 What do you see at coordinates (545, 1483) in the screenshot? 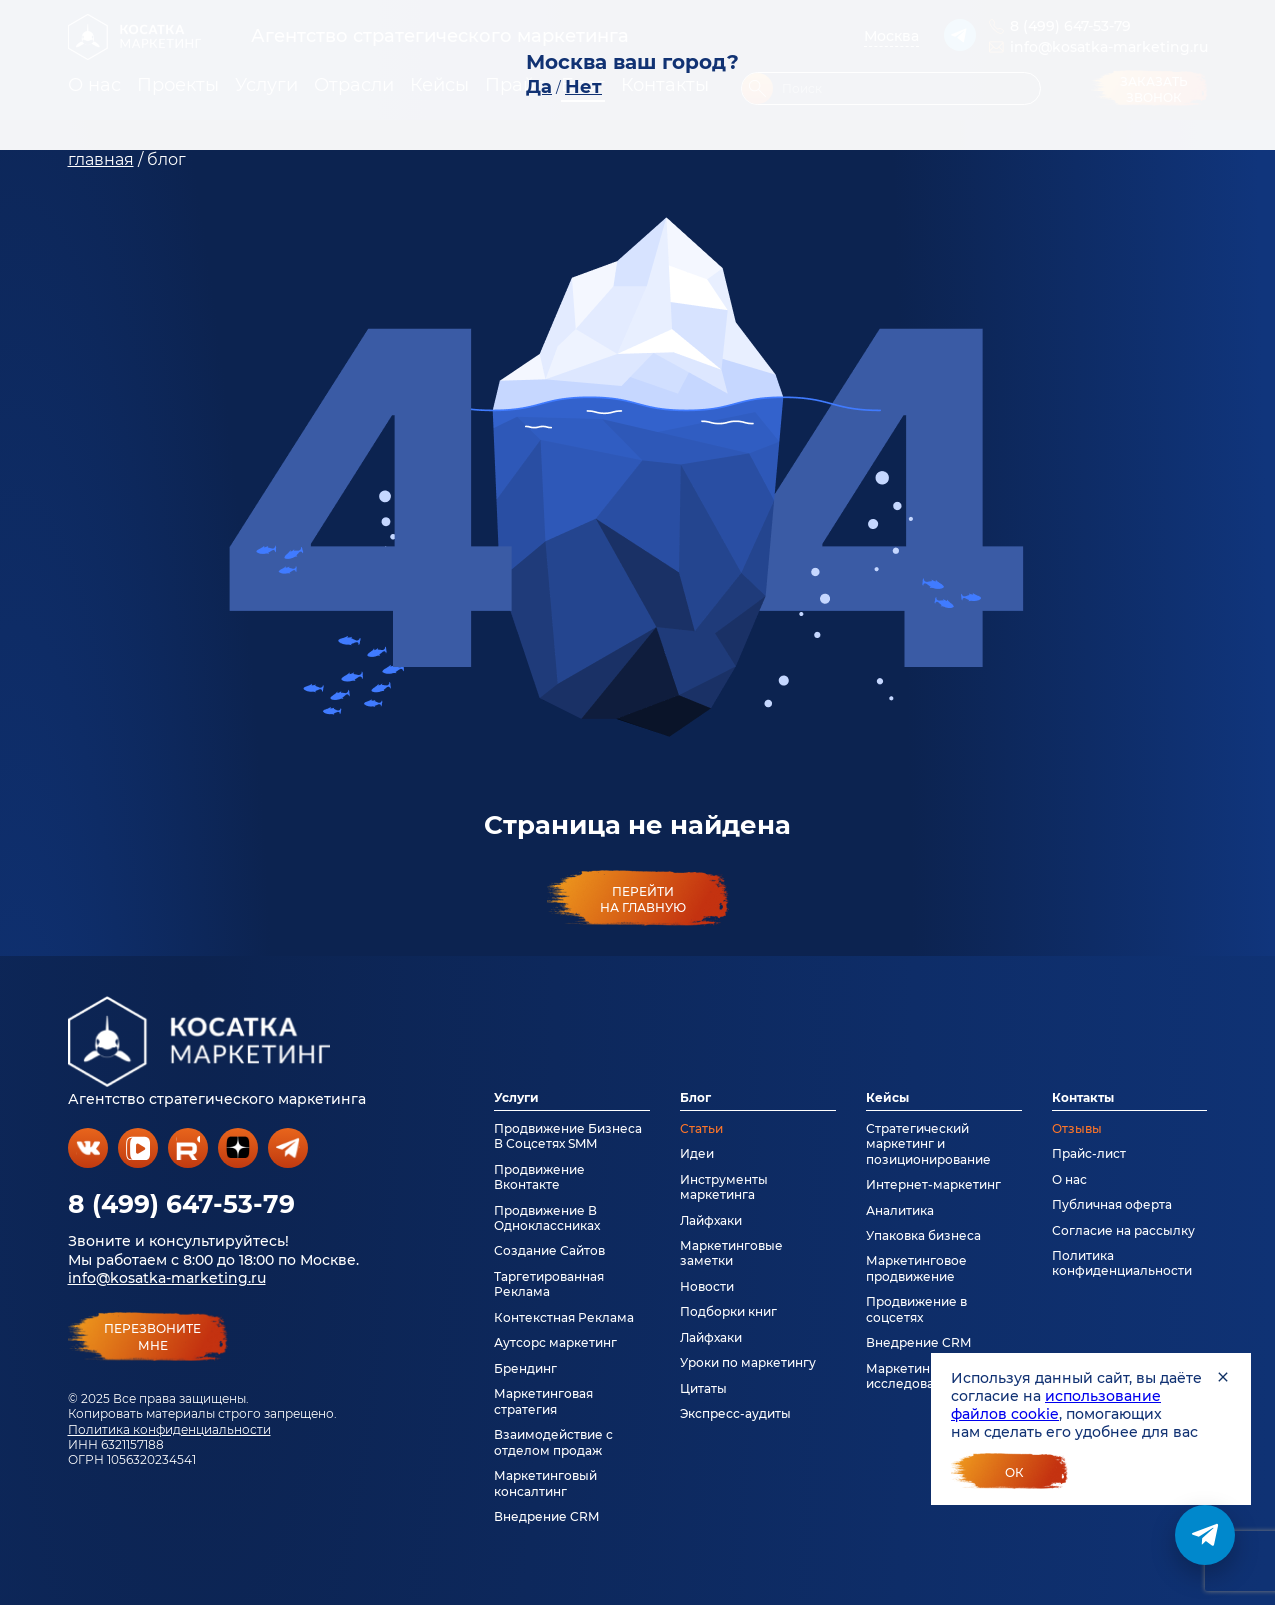
I see `Маркетинговый консалтинг` at bounding box center [545, 1483].